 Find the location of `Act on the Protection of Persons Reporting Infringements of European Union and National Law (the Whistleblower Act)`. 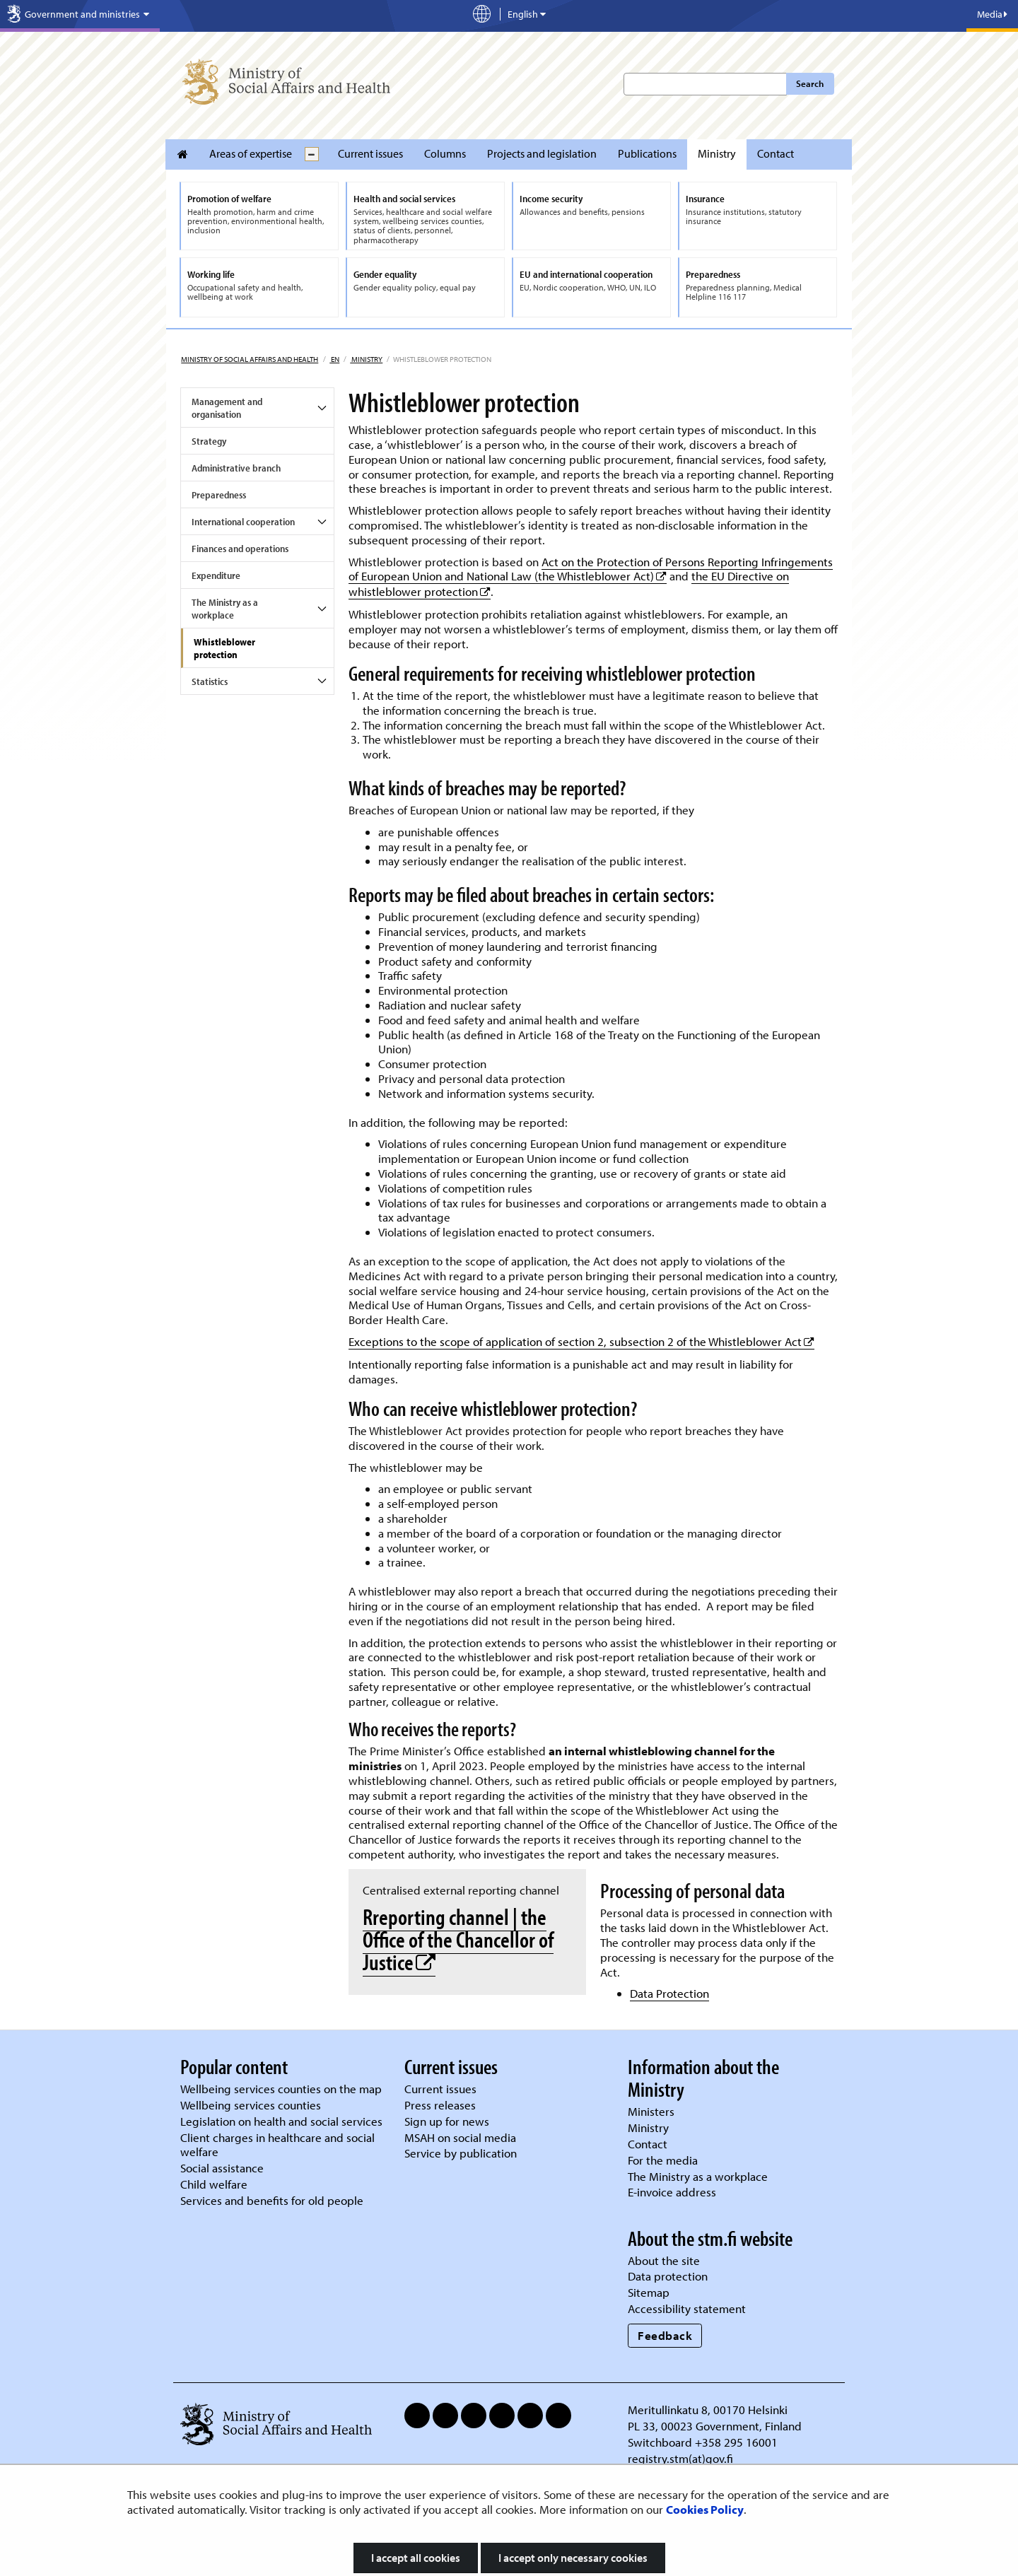

Act on the Protection of Persons Reporting Infringements of European Union and National Law (the Whistleblower Act) is located at coordinates (591, 569).